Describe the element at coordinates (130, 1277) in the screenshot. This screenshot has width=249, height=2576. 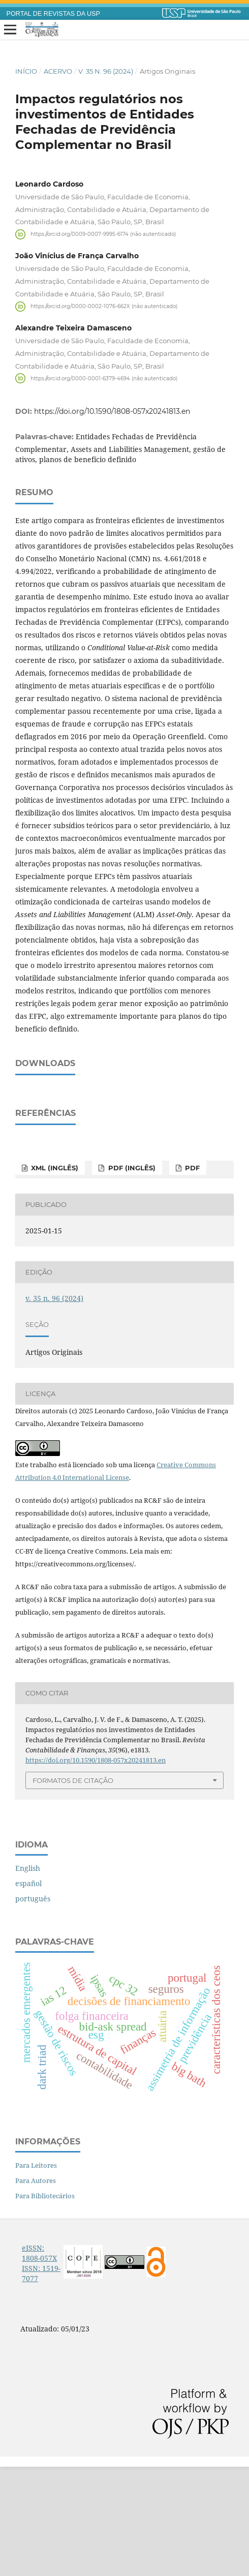
I see `PDF (inglês)` at that location.